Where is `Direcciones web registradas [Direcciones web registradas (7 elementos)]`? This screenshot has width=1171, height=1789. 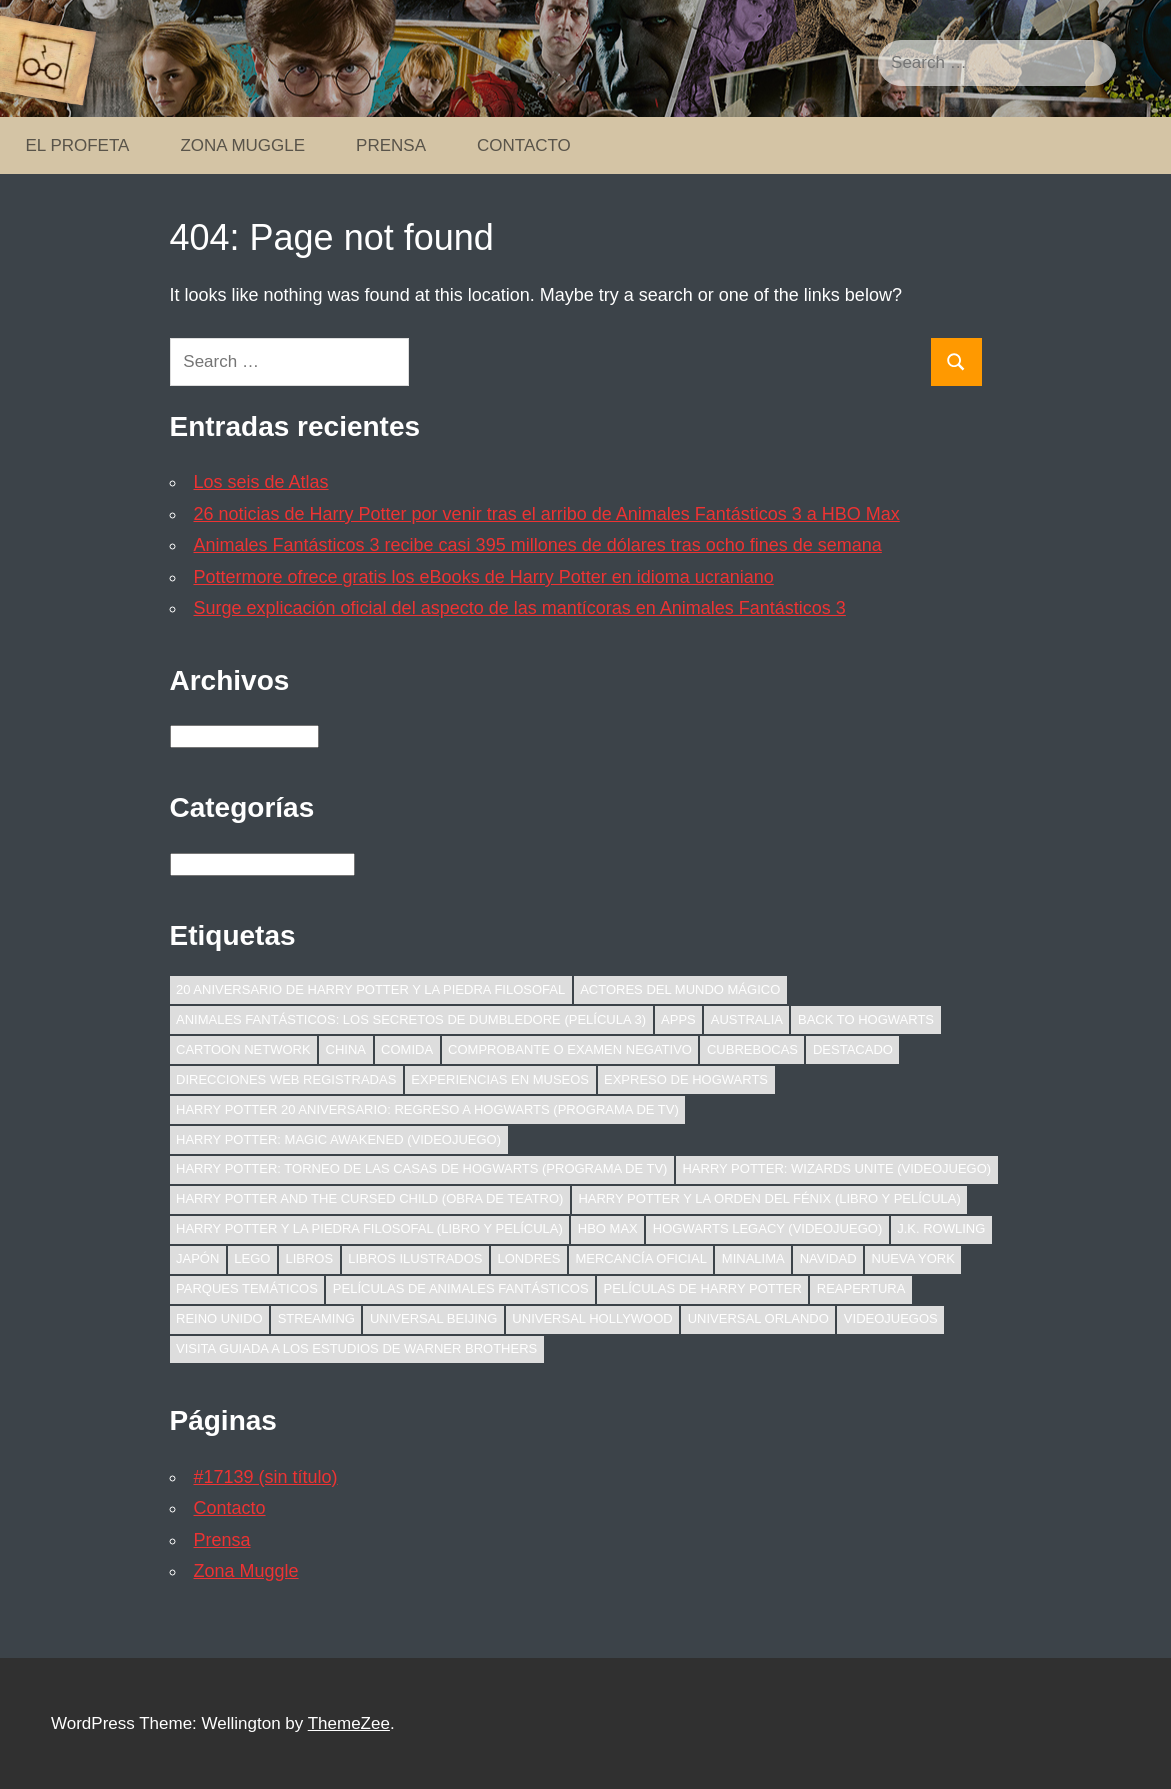 Direcciones web registradas [Direcciones web registradas (7 elementos)] is located at coordinates (286, 1079).